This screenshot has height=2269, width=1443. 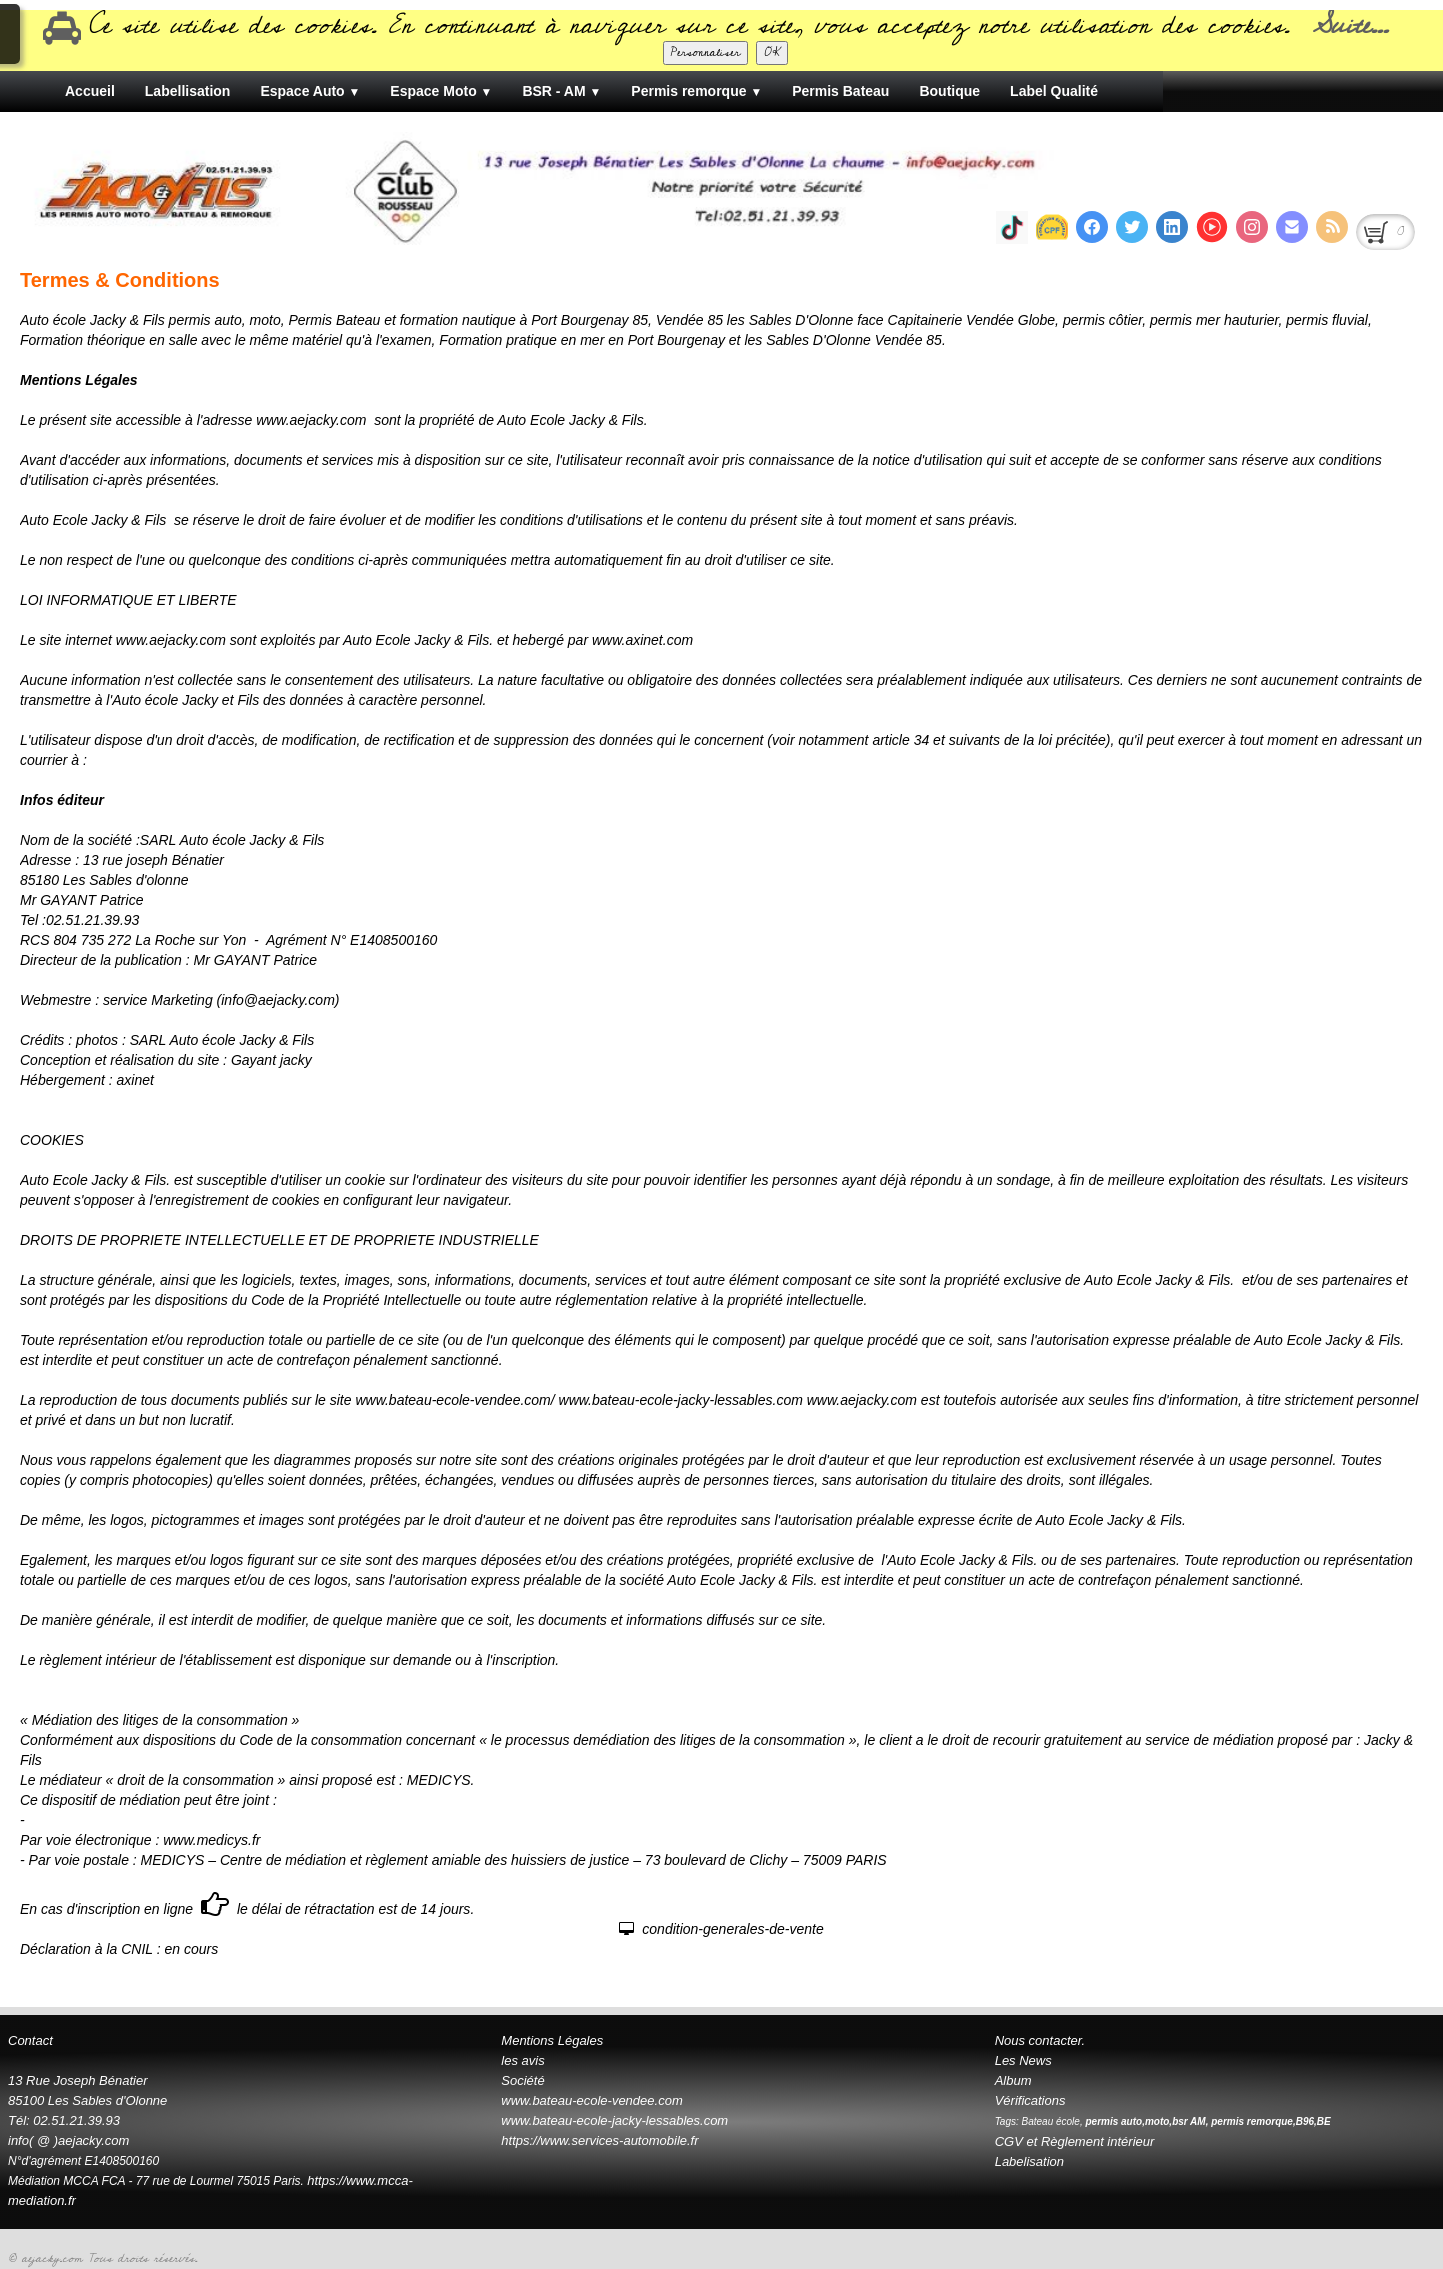 I want to click on [logo], so click(x=801, y=179).